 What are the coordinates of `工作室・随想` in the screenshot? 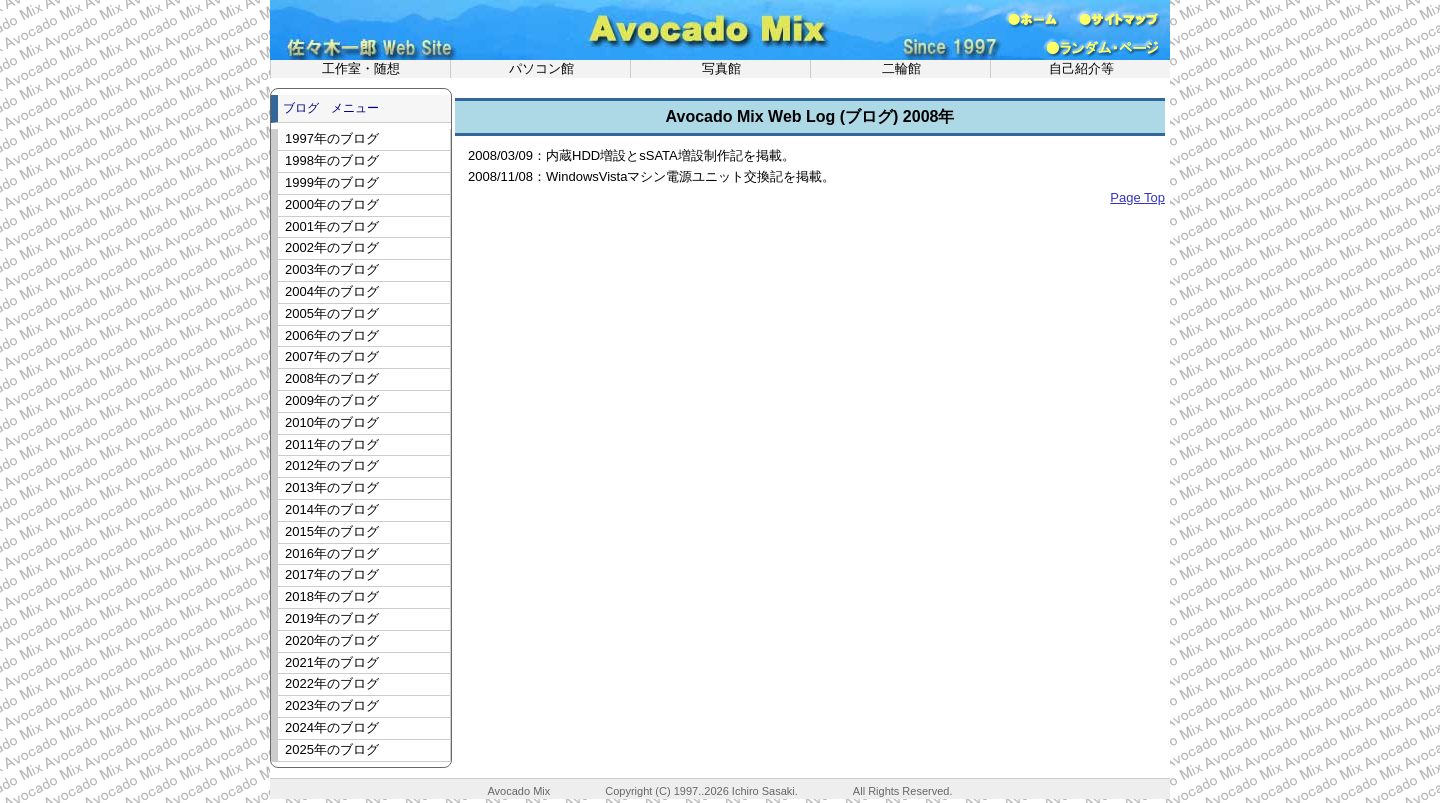 It's located at (361, 68).